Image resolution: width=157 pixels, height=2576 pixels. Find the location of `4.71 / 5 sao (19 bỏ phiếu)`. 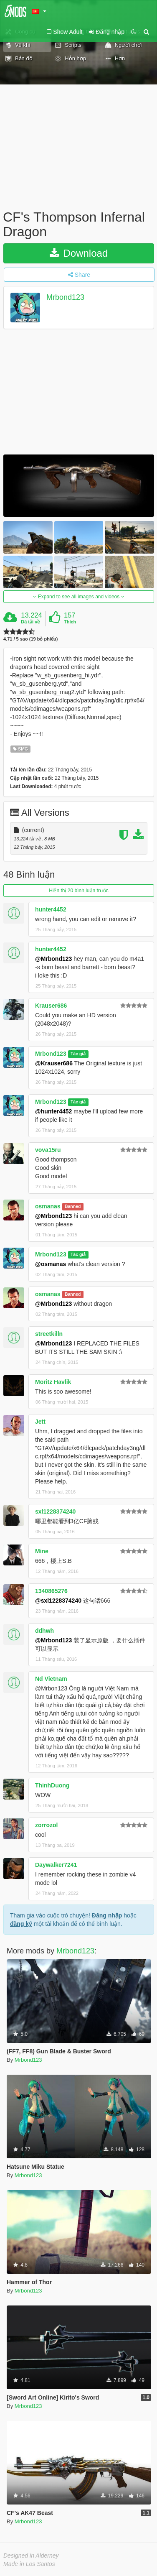

4.71 / 5 sao (19 bỏ phiếu) is located at coordinates (30, 639).